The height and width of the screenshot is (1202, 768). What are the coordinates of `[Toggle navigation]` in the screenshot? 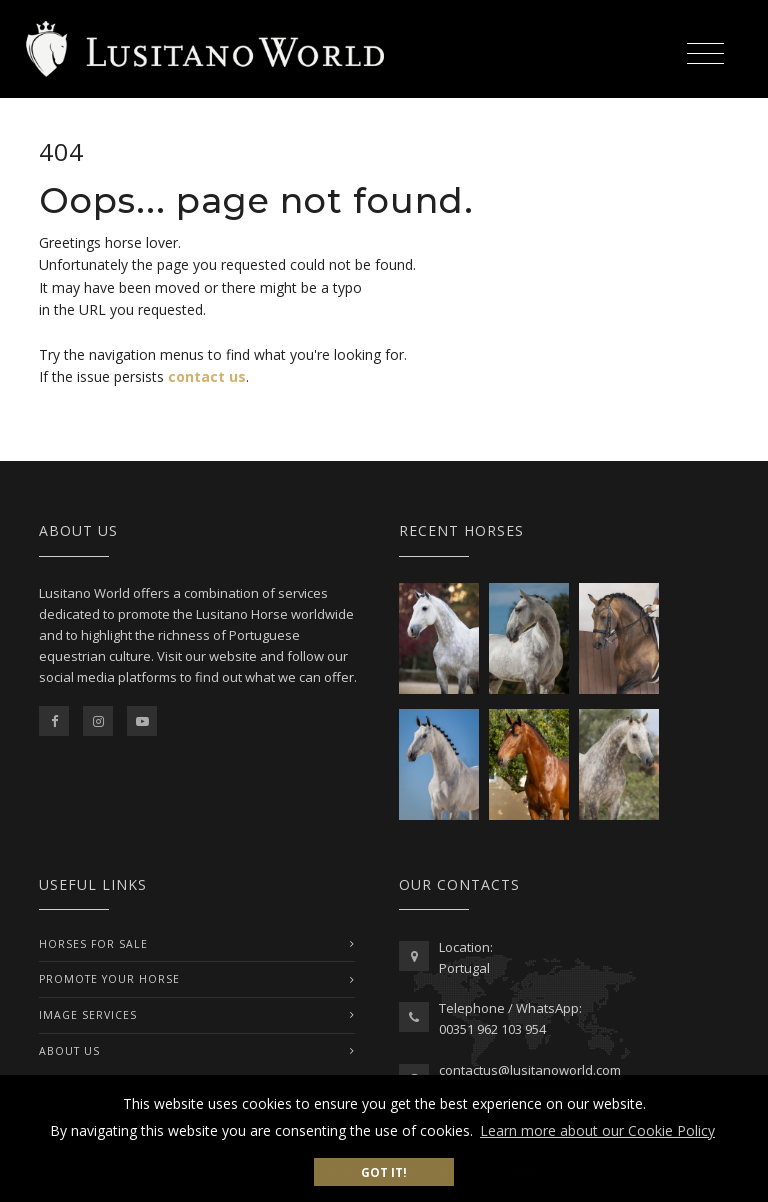 It's located at (705, 50).